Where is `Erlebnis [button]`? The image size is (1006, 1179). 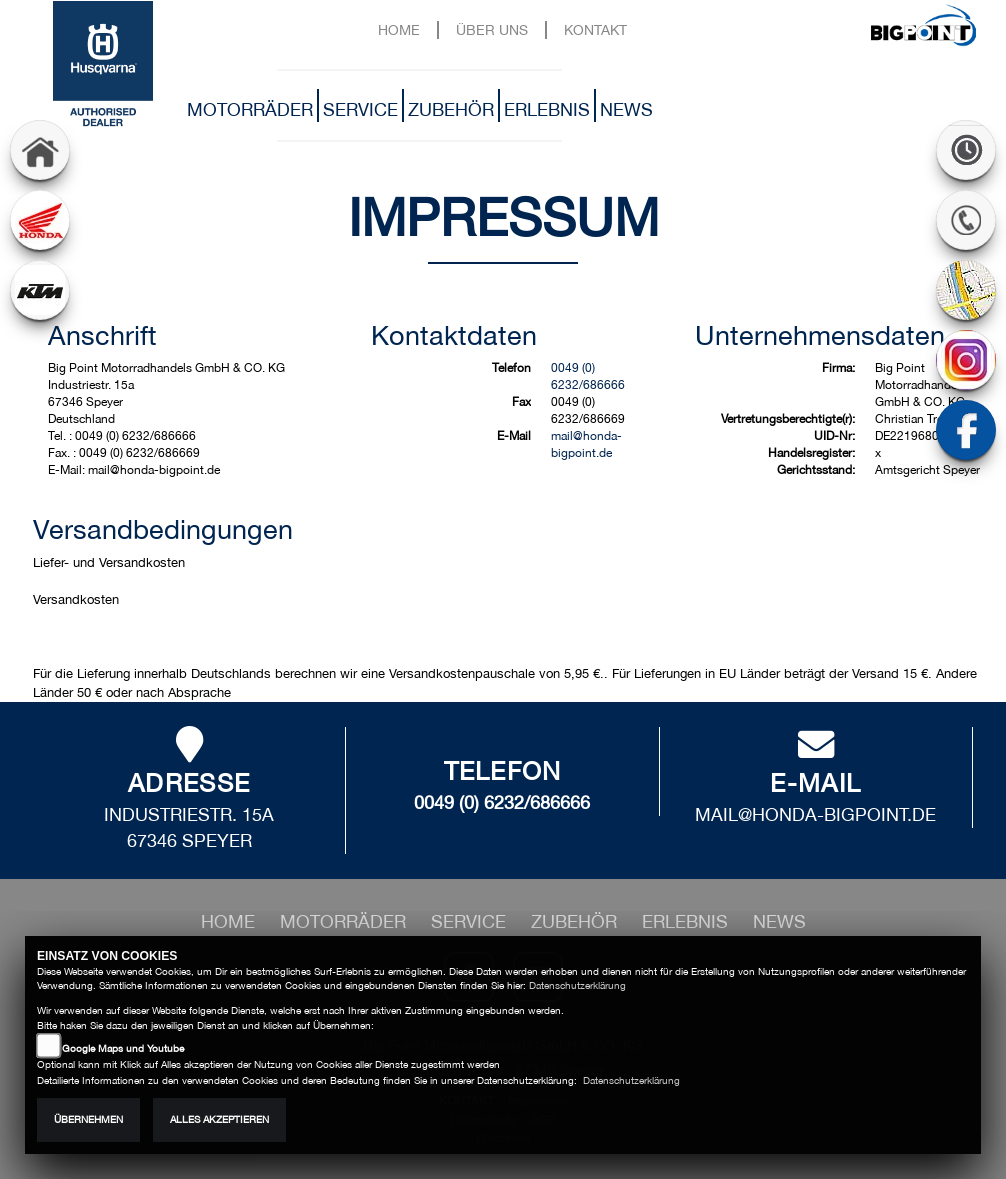
Erlebnis [button] is located at coordinates (547, 109).